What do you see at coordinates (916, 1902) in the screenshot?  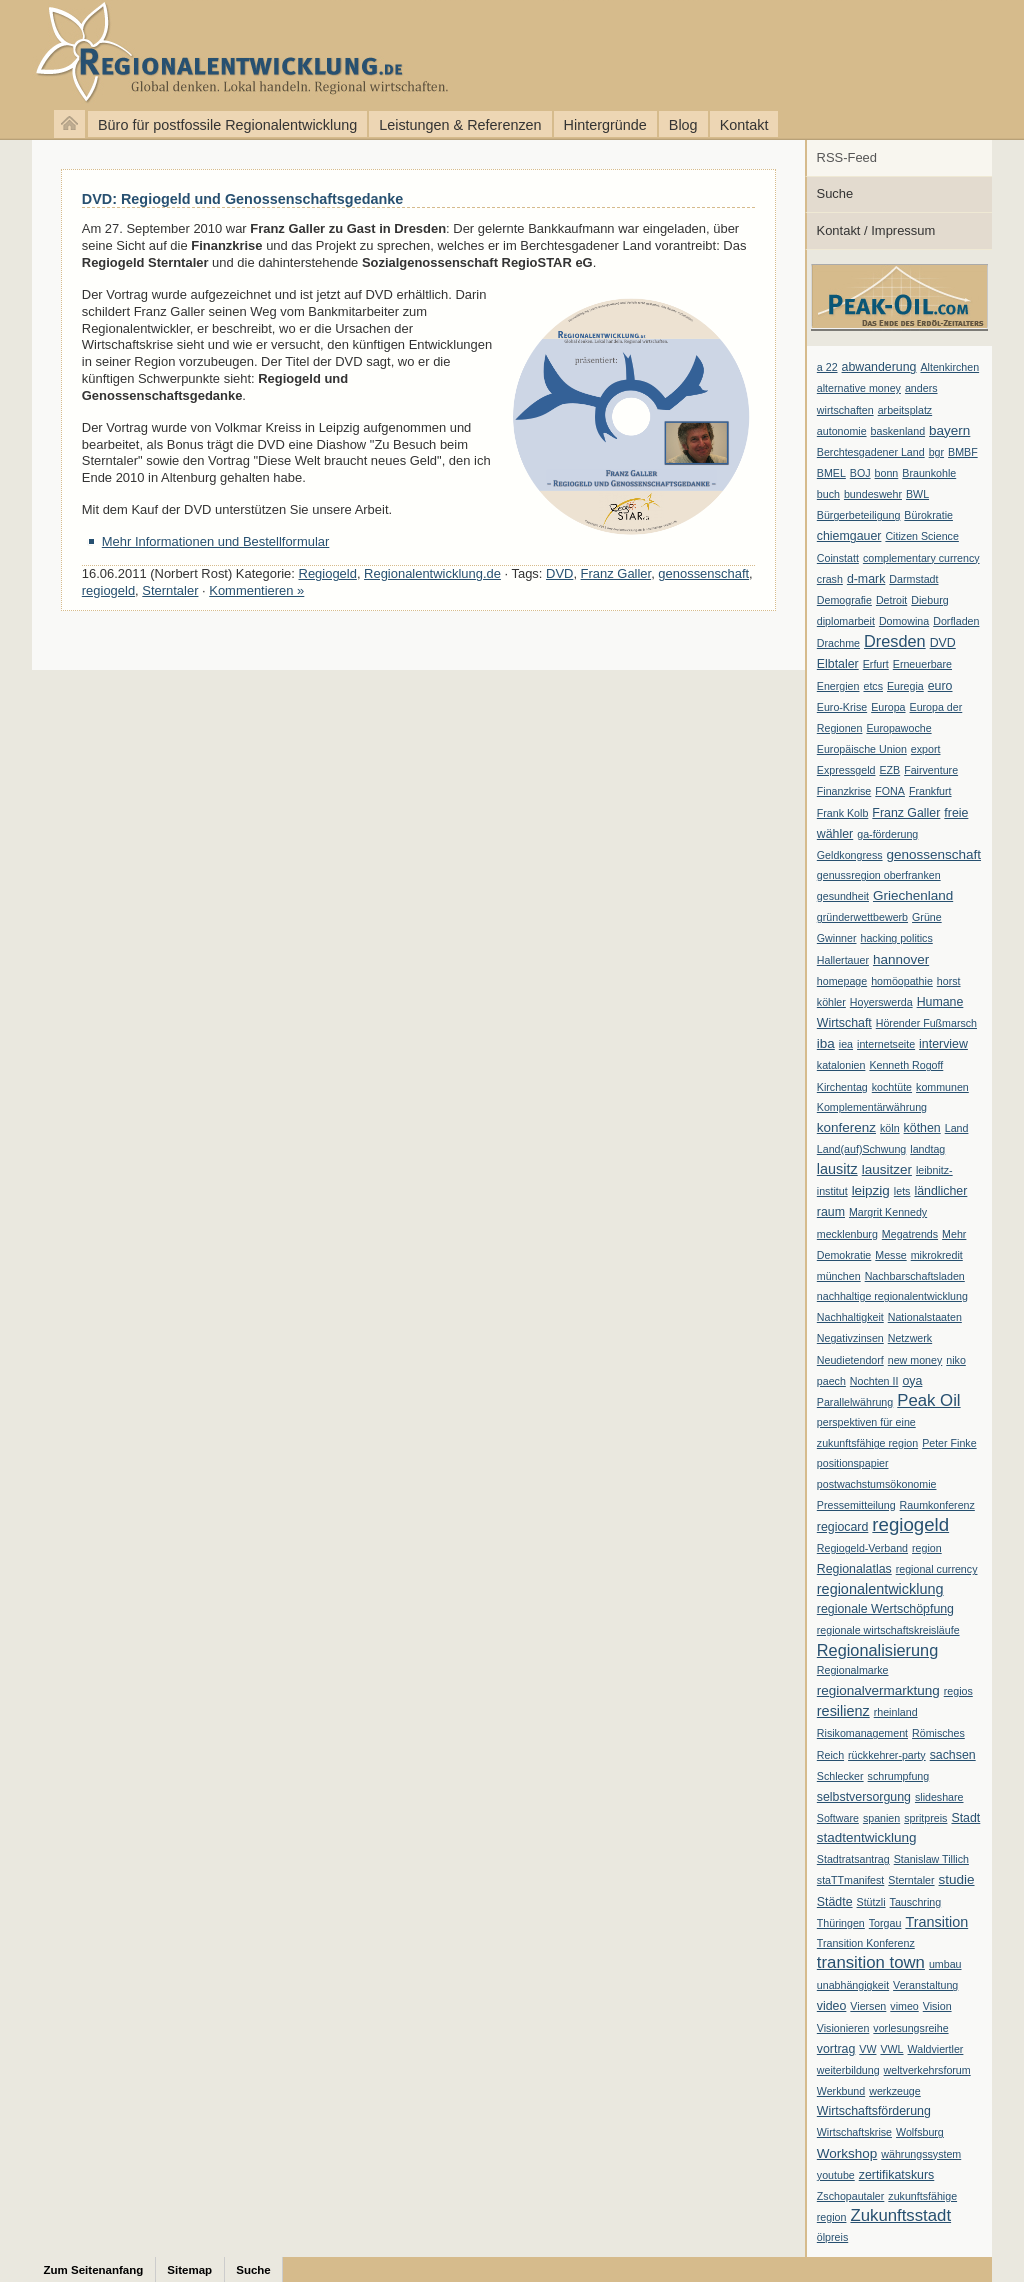 I see `Tauschring [Tauschring (1 Eintrag)]` at bounding box center [916, 1902].